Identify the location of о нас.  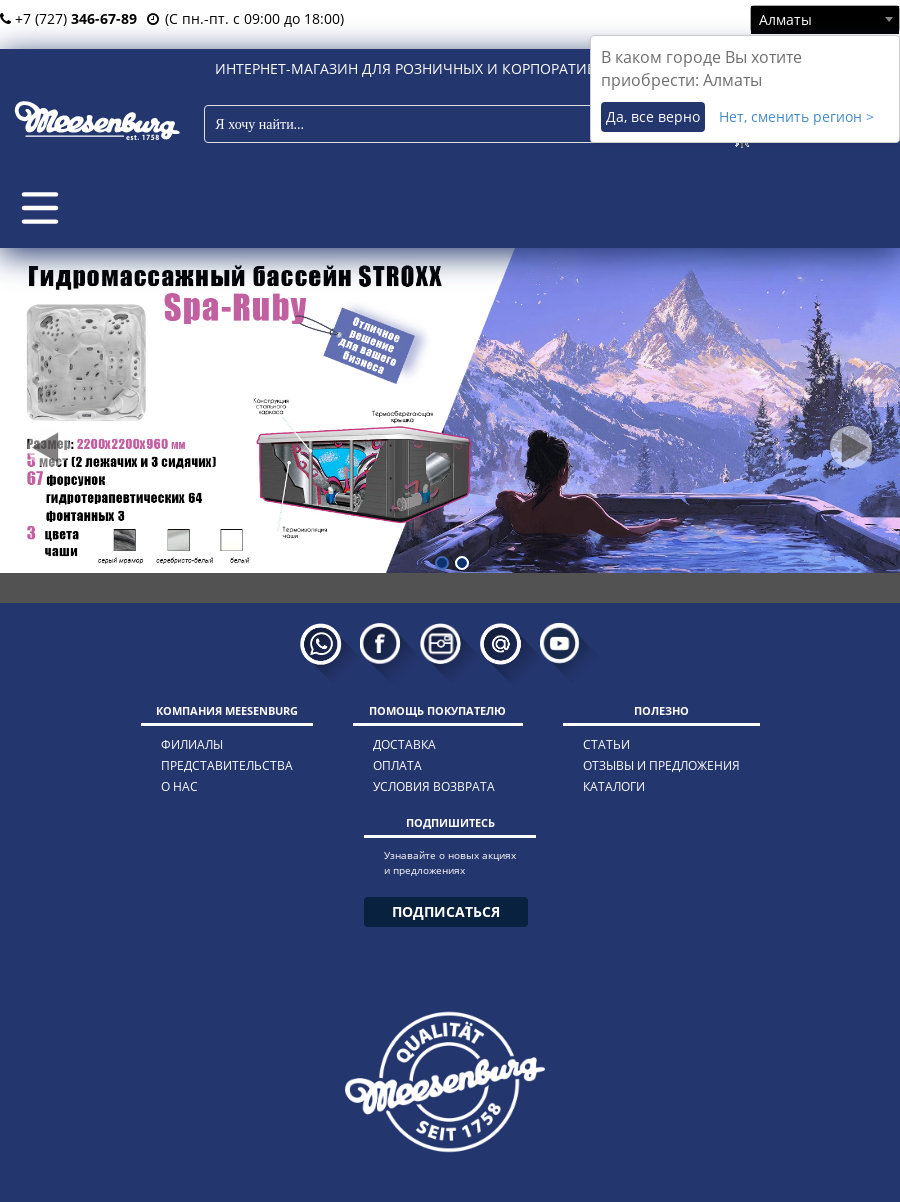
(179, 786).